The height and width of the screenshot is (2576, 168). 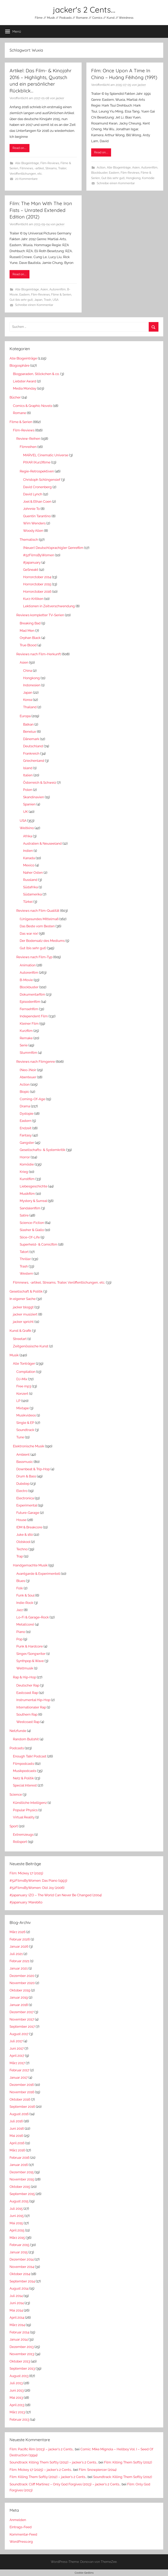 What do you see at coordinates (19, 2114) in the screenshot?
I see `August 2016` at bounding box center [19, 2114].